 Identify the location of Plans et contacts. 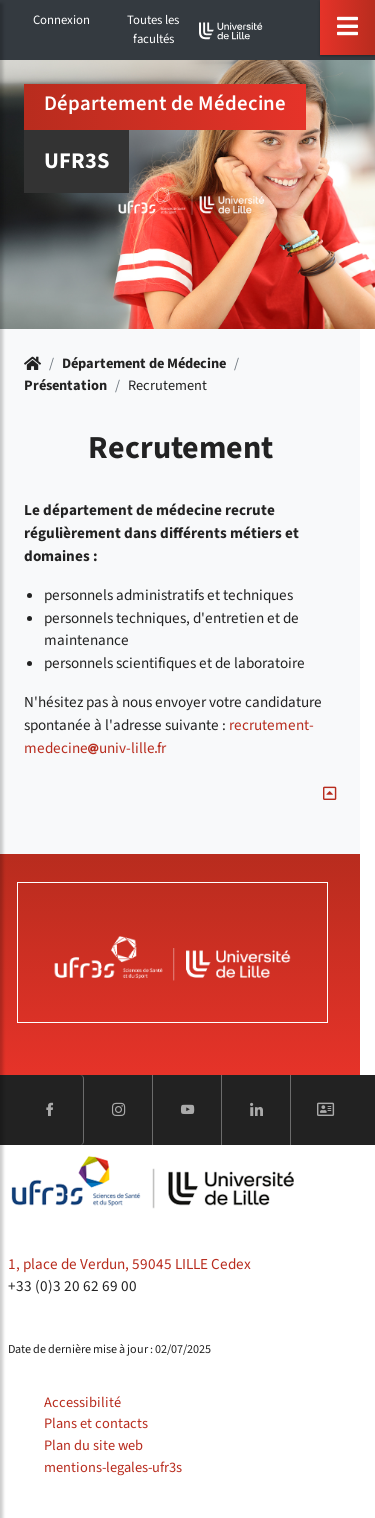
(96, 1423).